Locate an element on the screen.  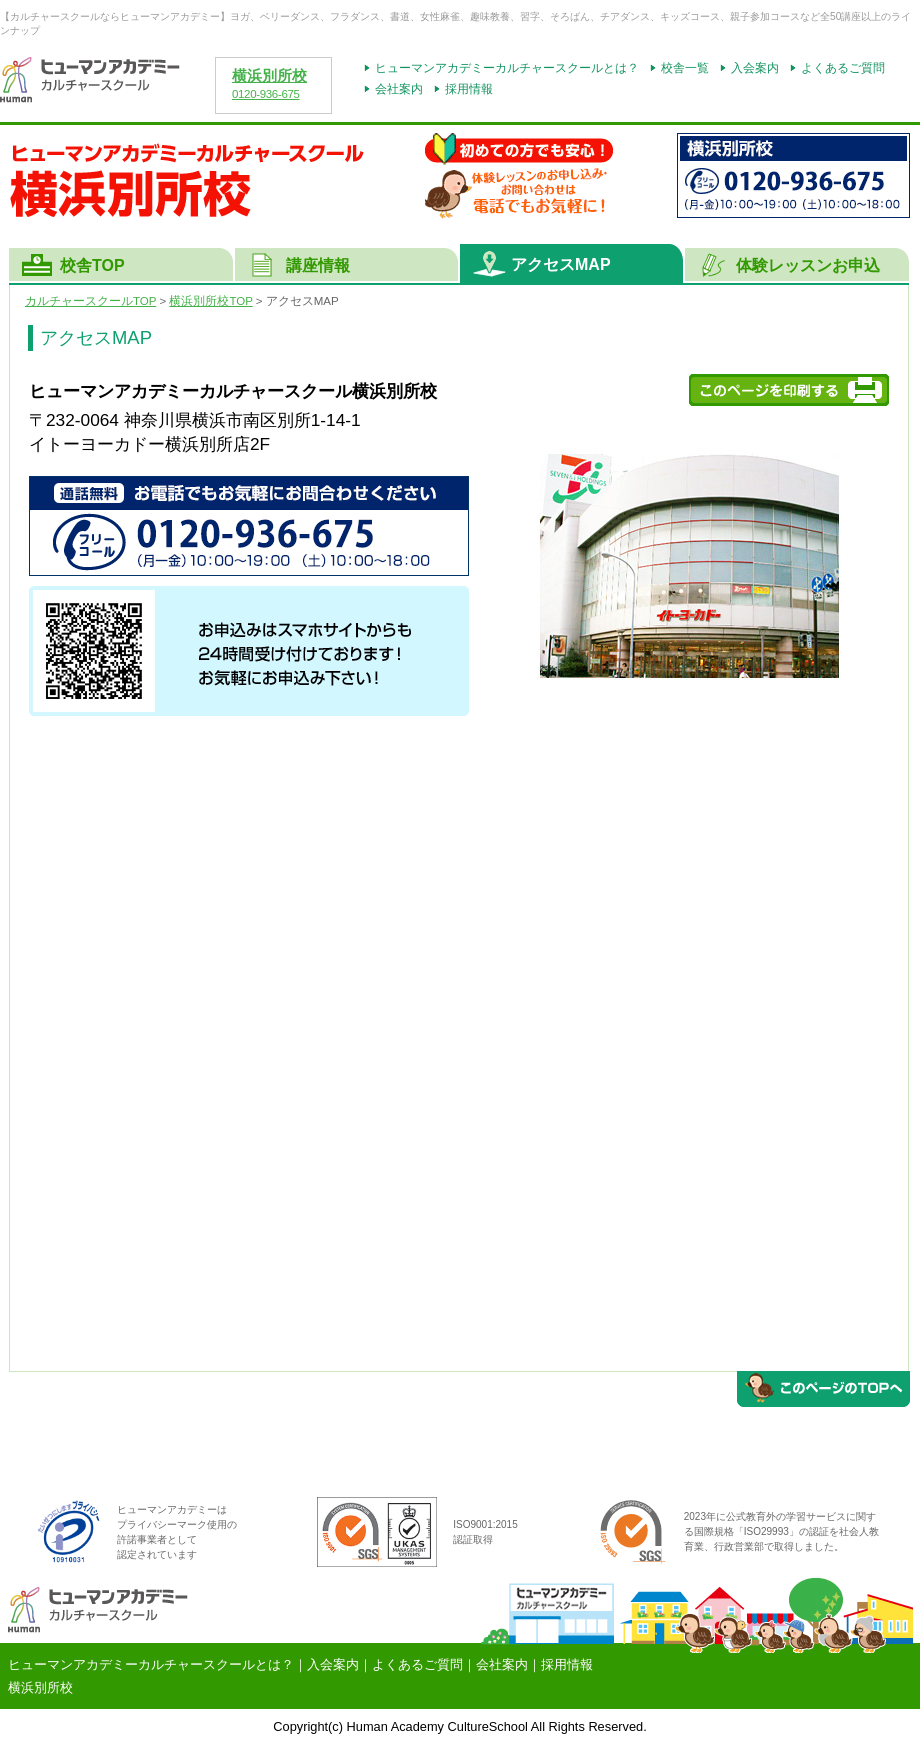
入会案内 is located at coordinates (755, 68).